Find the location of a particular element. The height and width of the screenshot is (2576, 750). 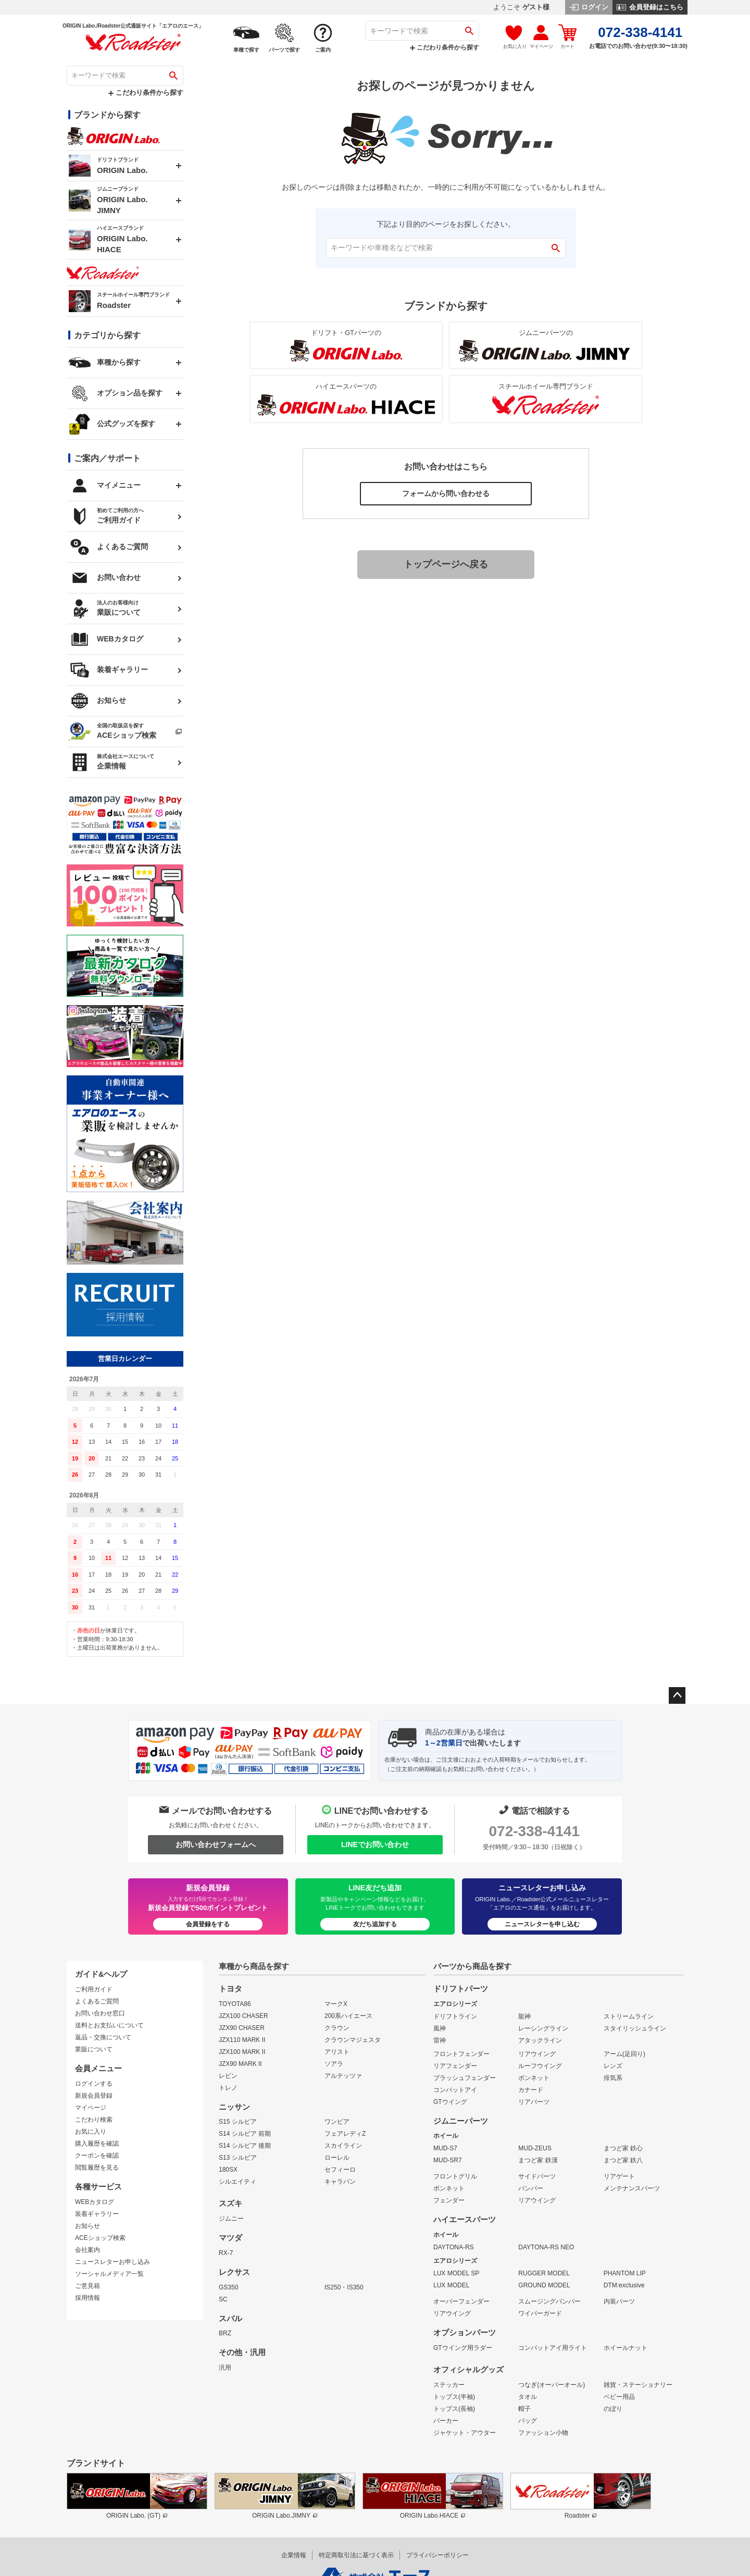

MUD-S7 is located at coordinates (445, 2148).